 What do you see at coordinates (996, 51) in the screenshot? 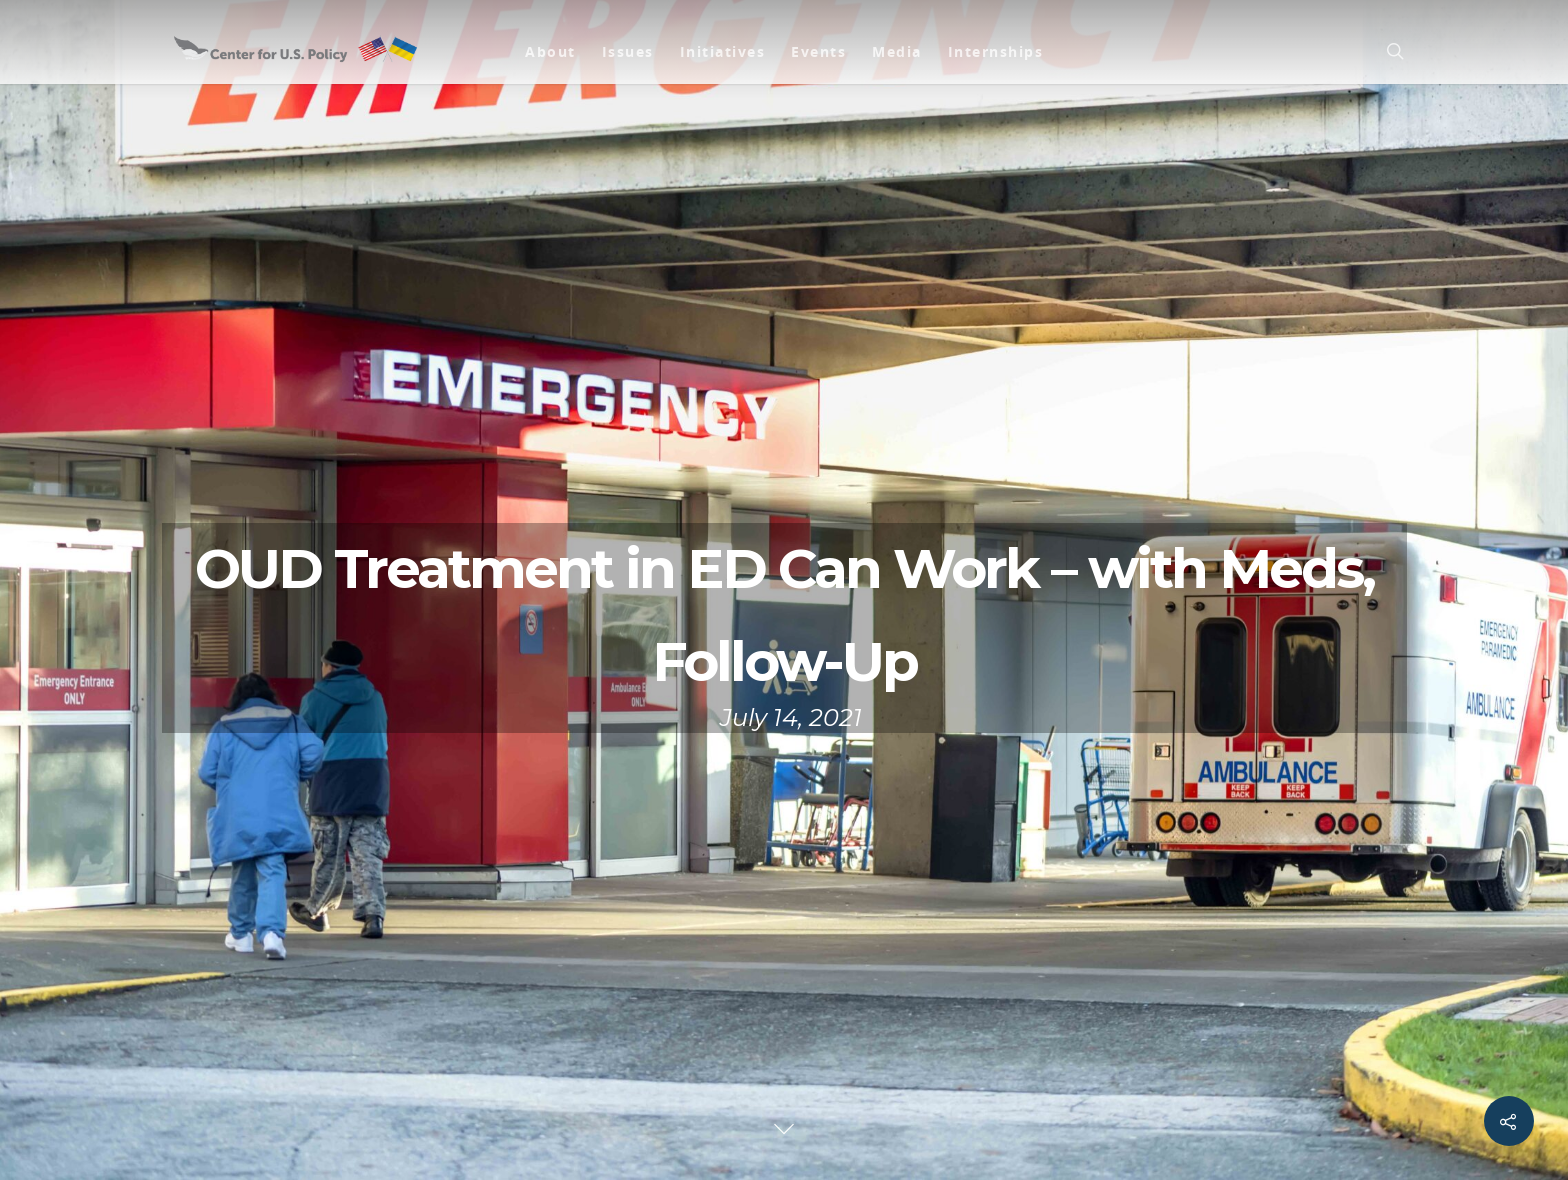
I see `Internships` at bounding box center [996, 51].